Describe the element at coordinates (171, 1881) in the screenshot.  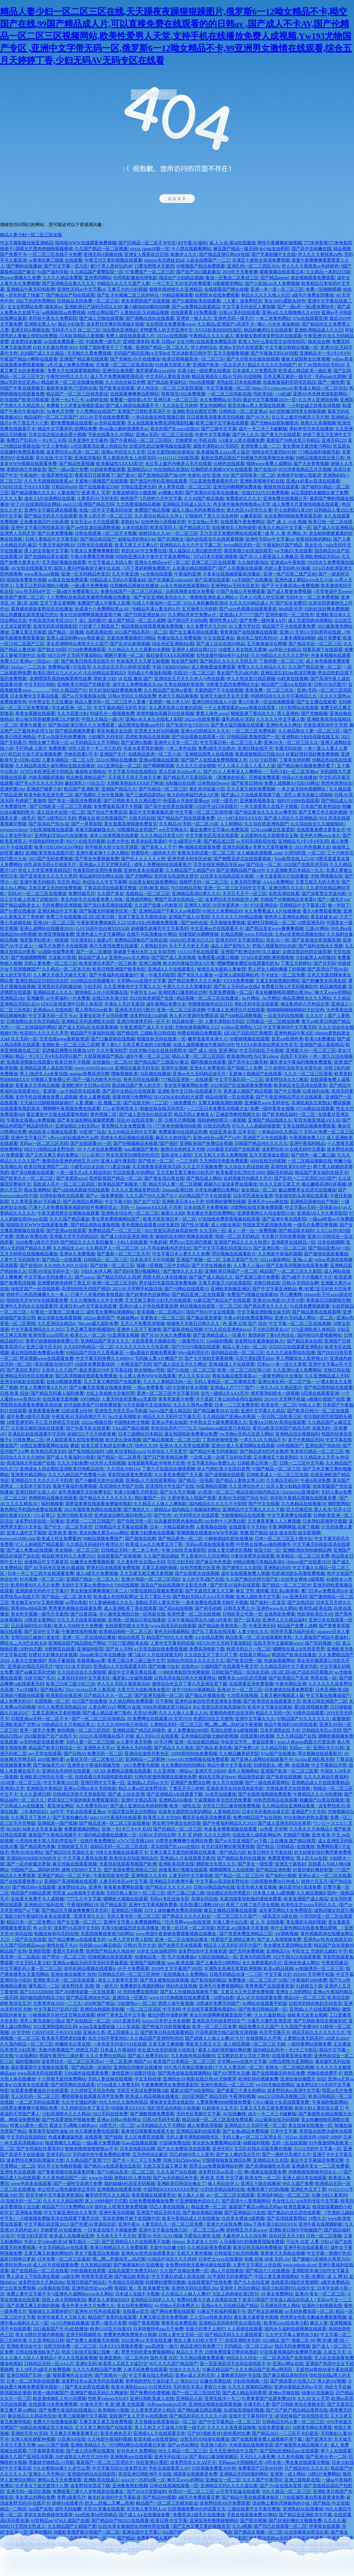
I see `亚洲精品无码鲁网午夜` at that location.